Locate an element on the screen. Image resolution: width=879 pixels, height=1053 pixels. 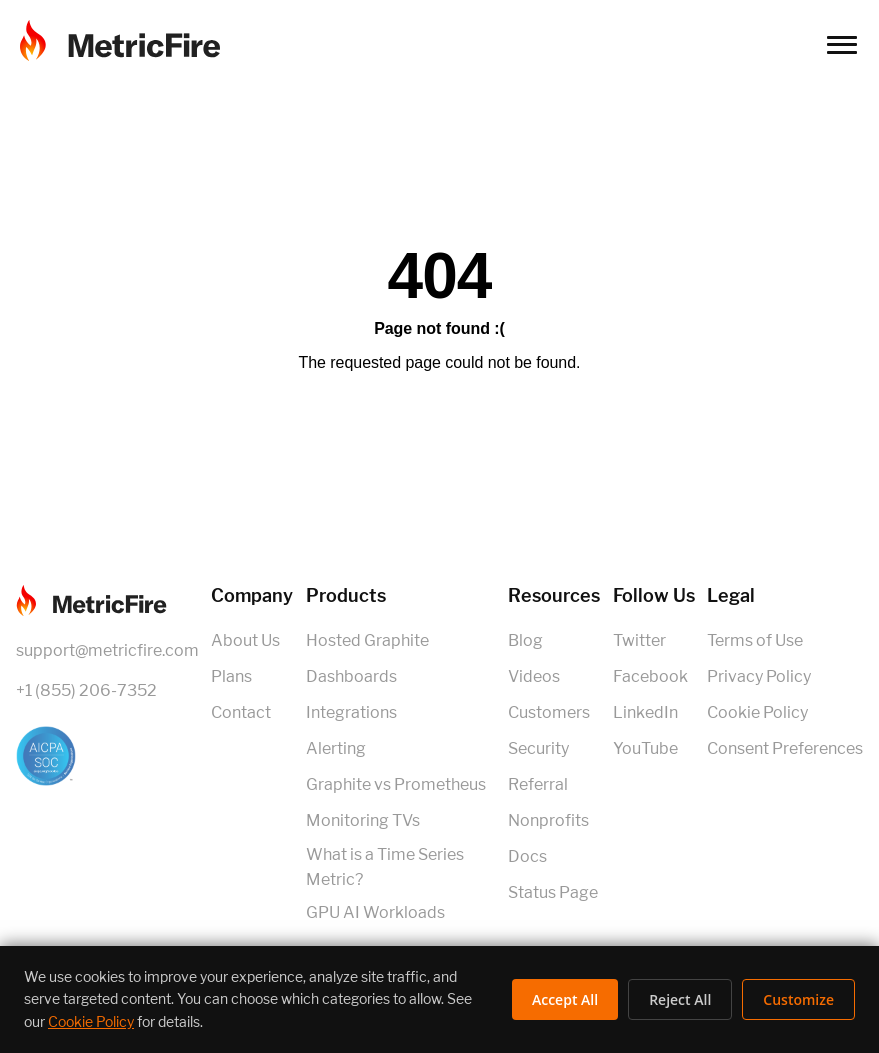
Consent Preferences is located at coordinates (785, 748).